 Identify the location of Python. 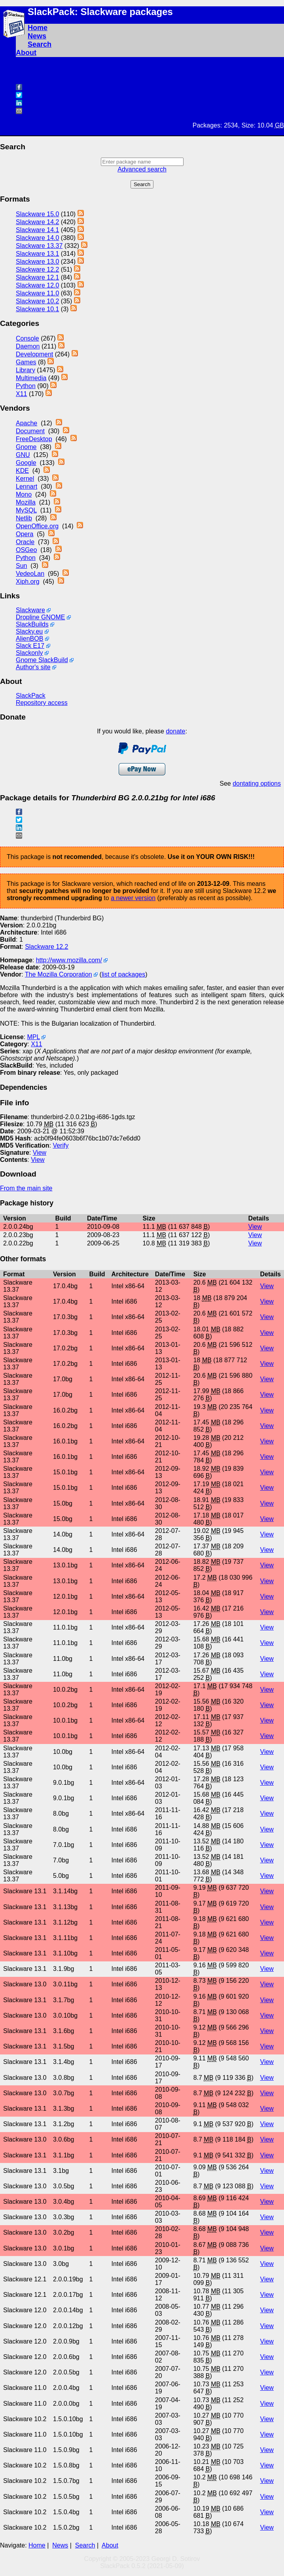
(26, 386).